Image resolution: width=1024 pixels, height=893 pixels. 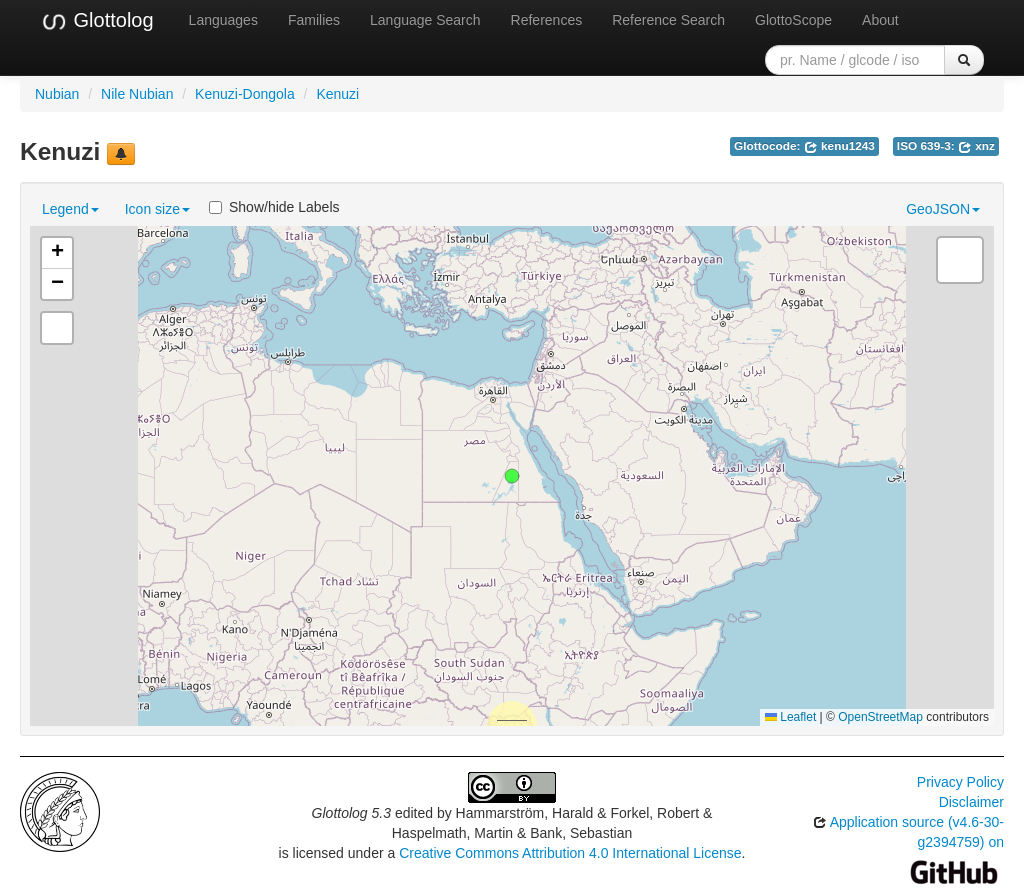 What do you see at coordinates (337, 94) in the screenshot?
I see `Kenuzi` at bounding box center [337, 94].